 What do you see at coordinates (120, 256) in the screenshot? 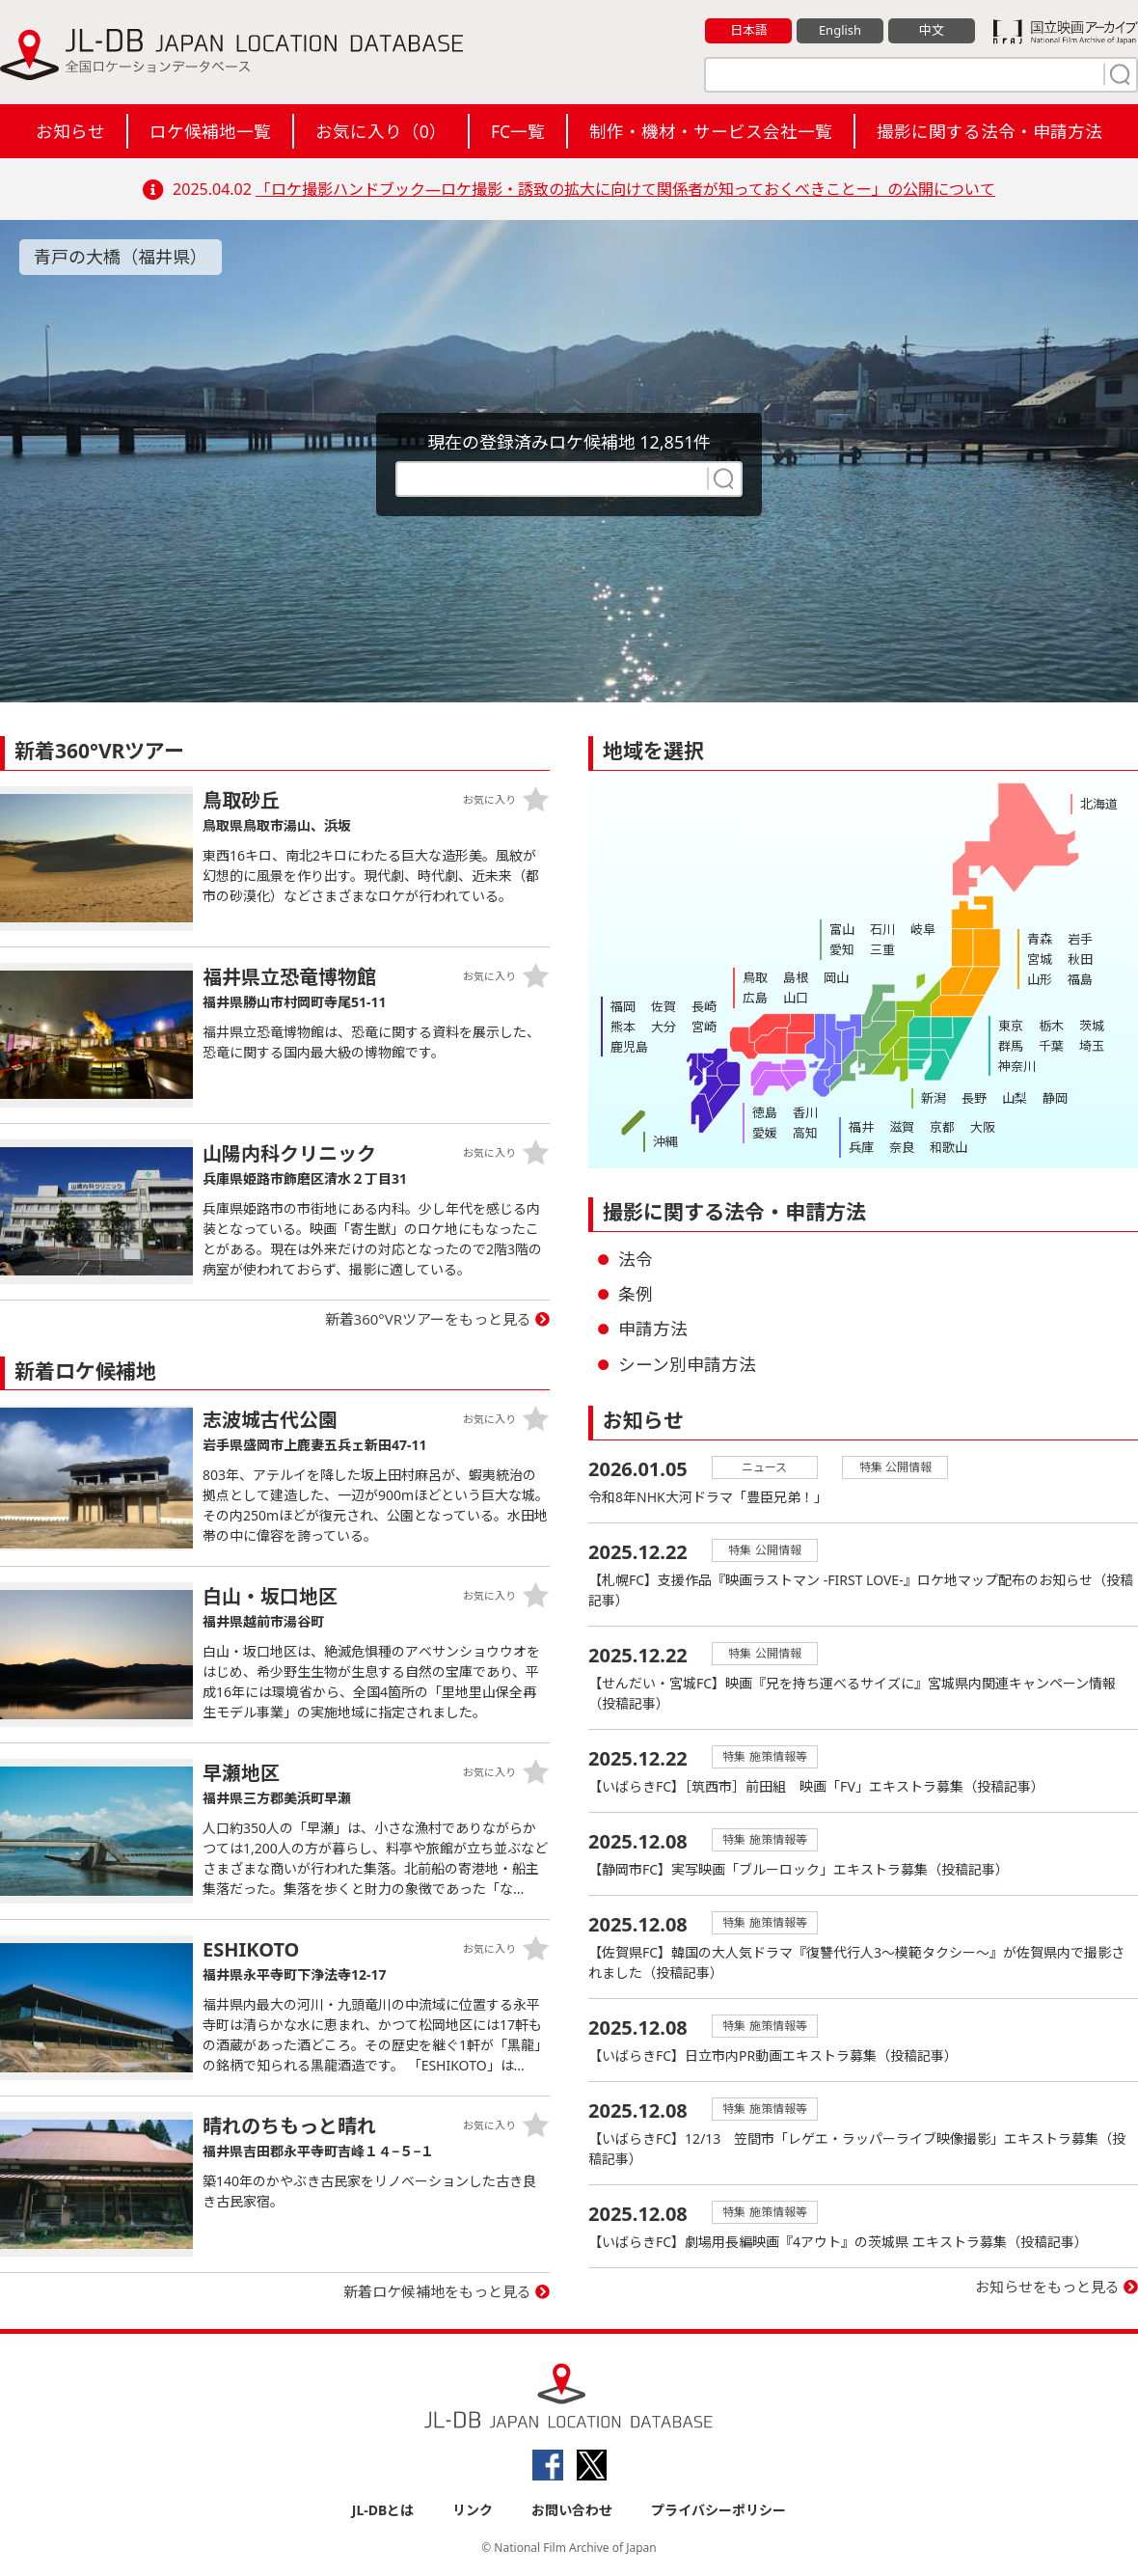
I see `青戸の大橋（福井県）` at bounding box center [120, 256].